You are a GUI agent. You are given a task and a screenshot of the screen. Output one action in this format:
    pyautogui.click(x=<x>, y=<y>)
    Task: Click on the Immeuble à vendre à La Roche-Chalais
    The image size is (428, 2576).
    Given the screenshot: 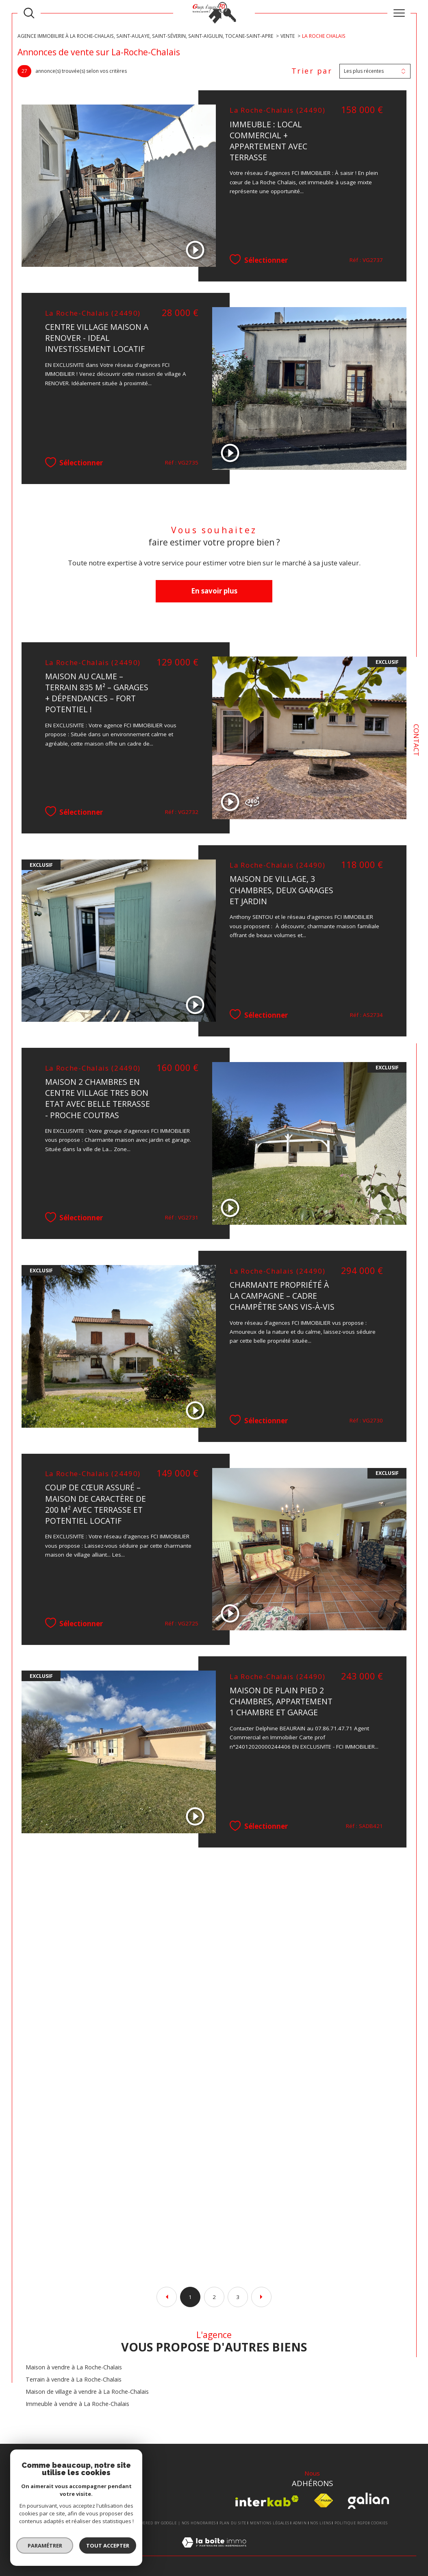 What is the action you would take?
    pyautogui.click(x=77, y=2404)
    